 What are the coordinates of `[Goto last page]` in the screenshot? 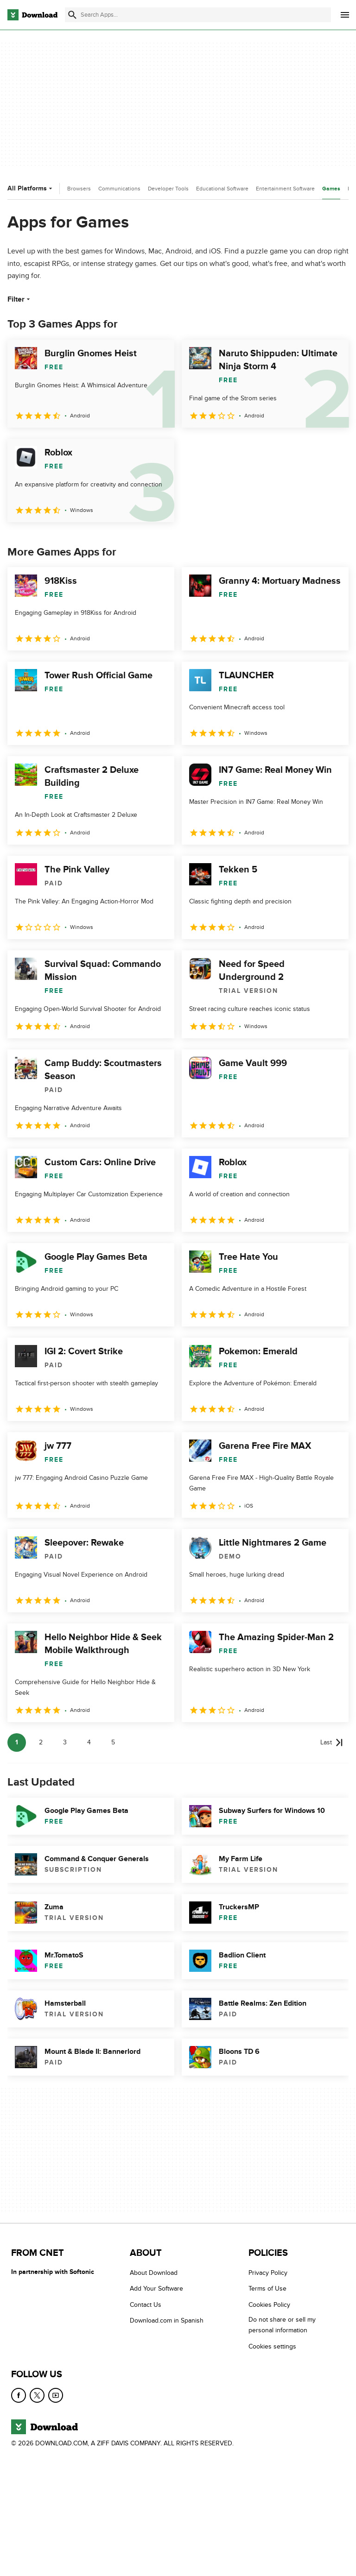 It's located at (332, 1742).